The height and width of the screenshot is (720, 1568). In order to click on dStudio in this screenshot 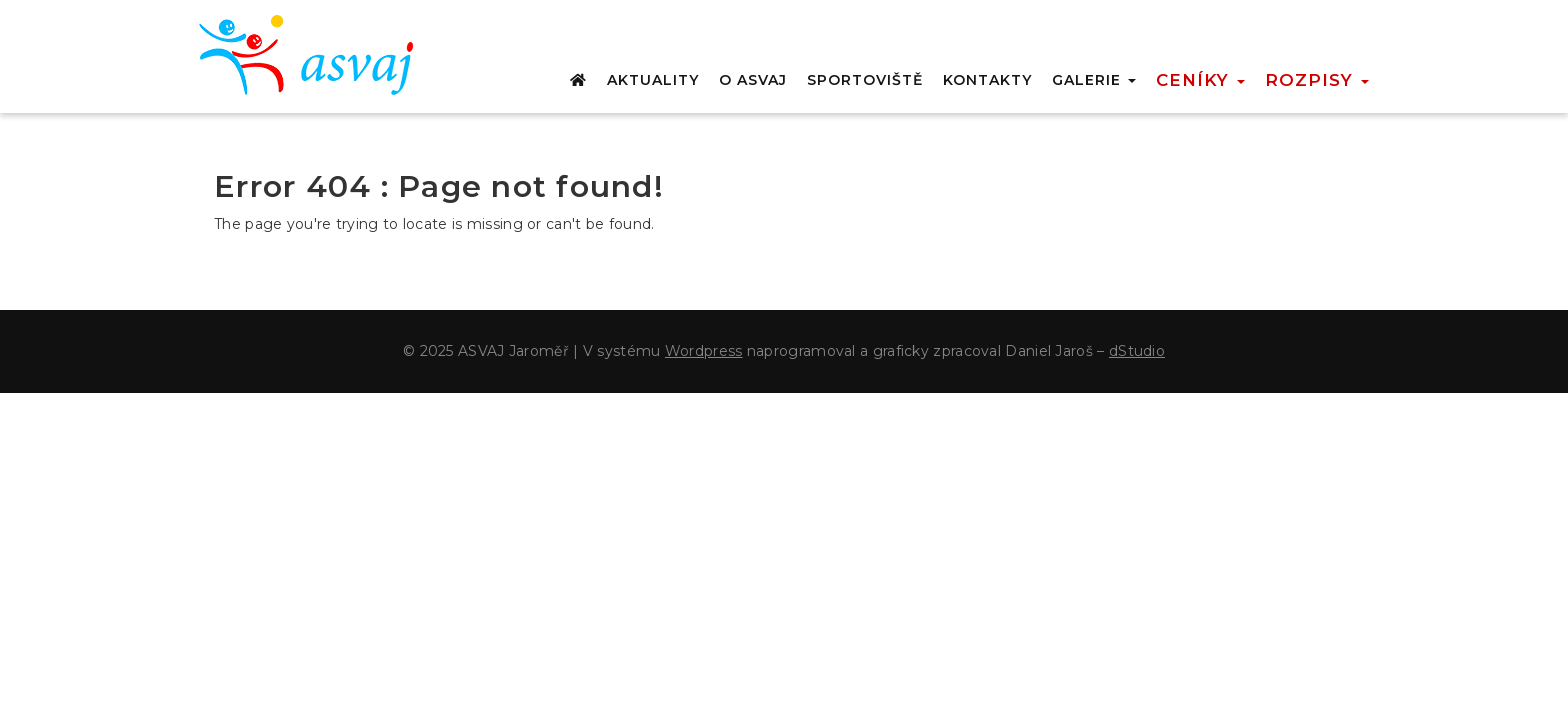, I will do `click(1137, 351)`.